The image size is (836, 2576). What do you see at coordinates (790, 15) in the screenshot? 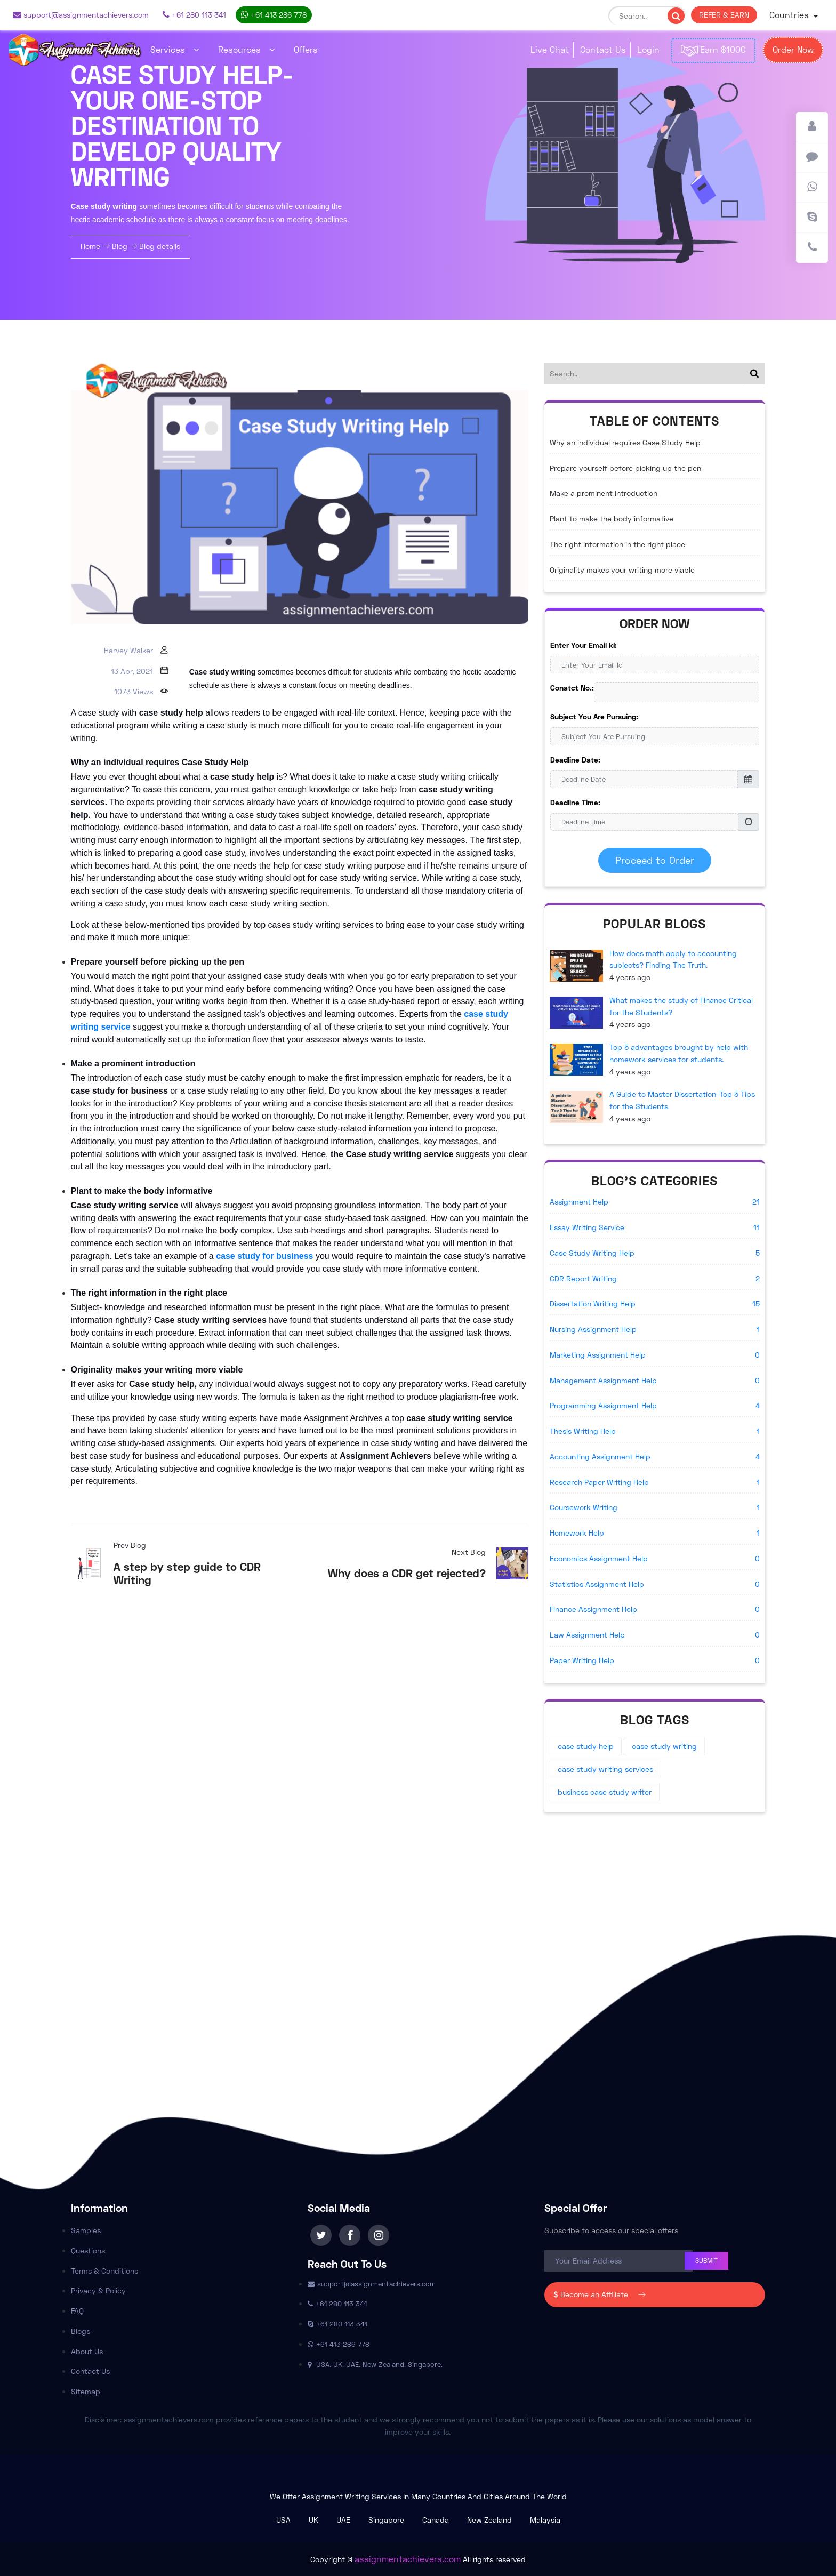
I see `Countries` at bounding box center [790, 15].